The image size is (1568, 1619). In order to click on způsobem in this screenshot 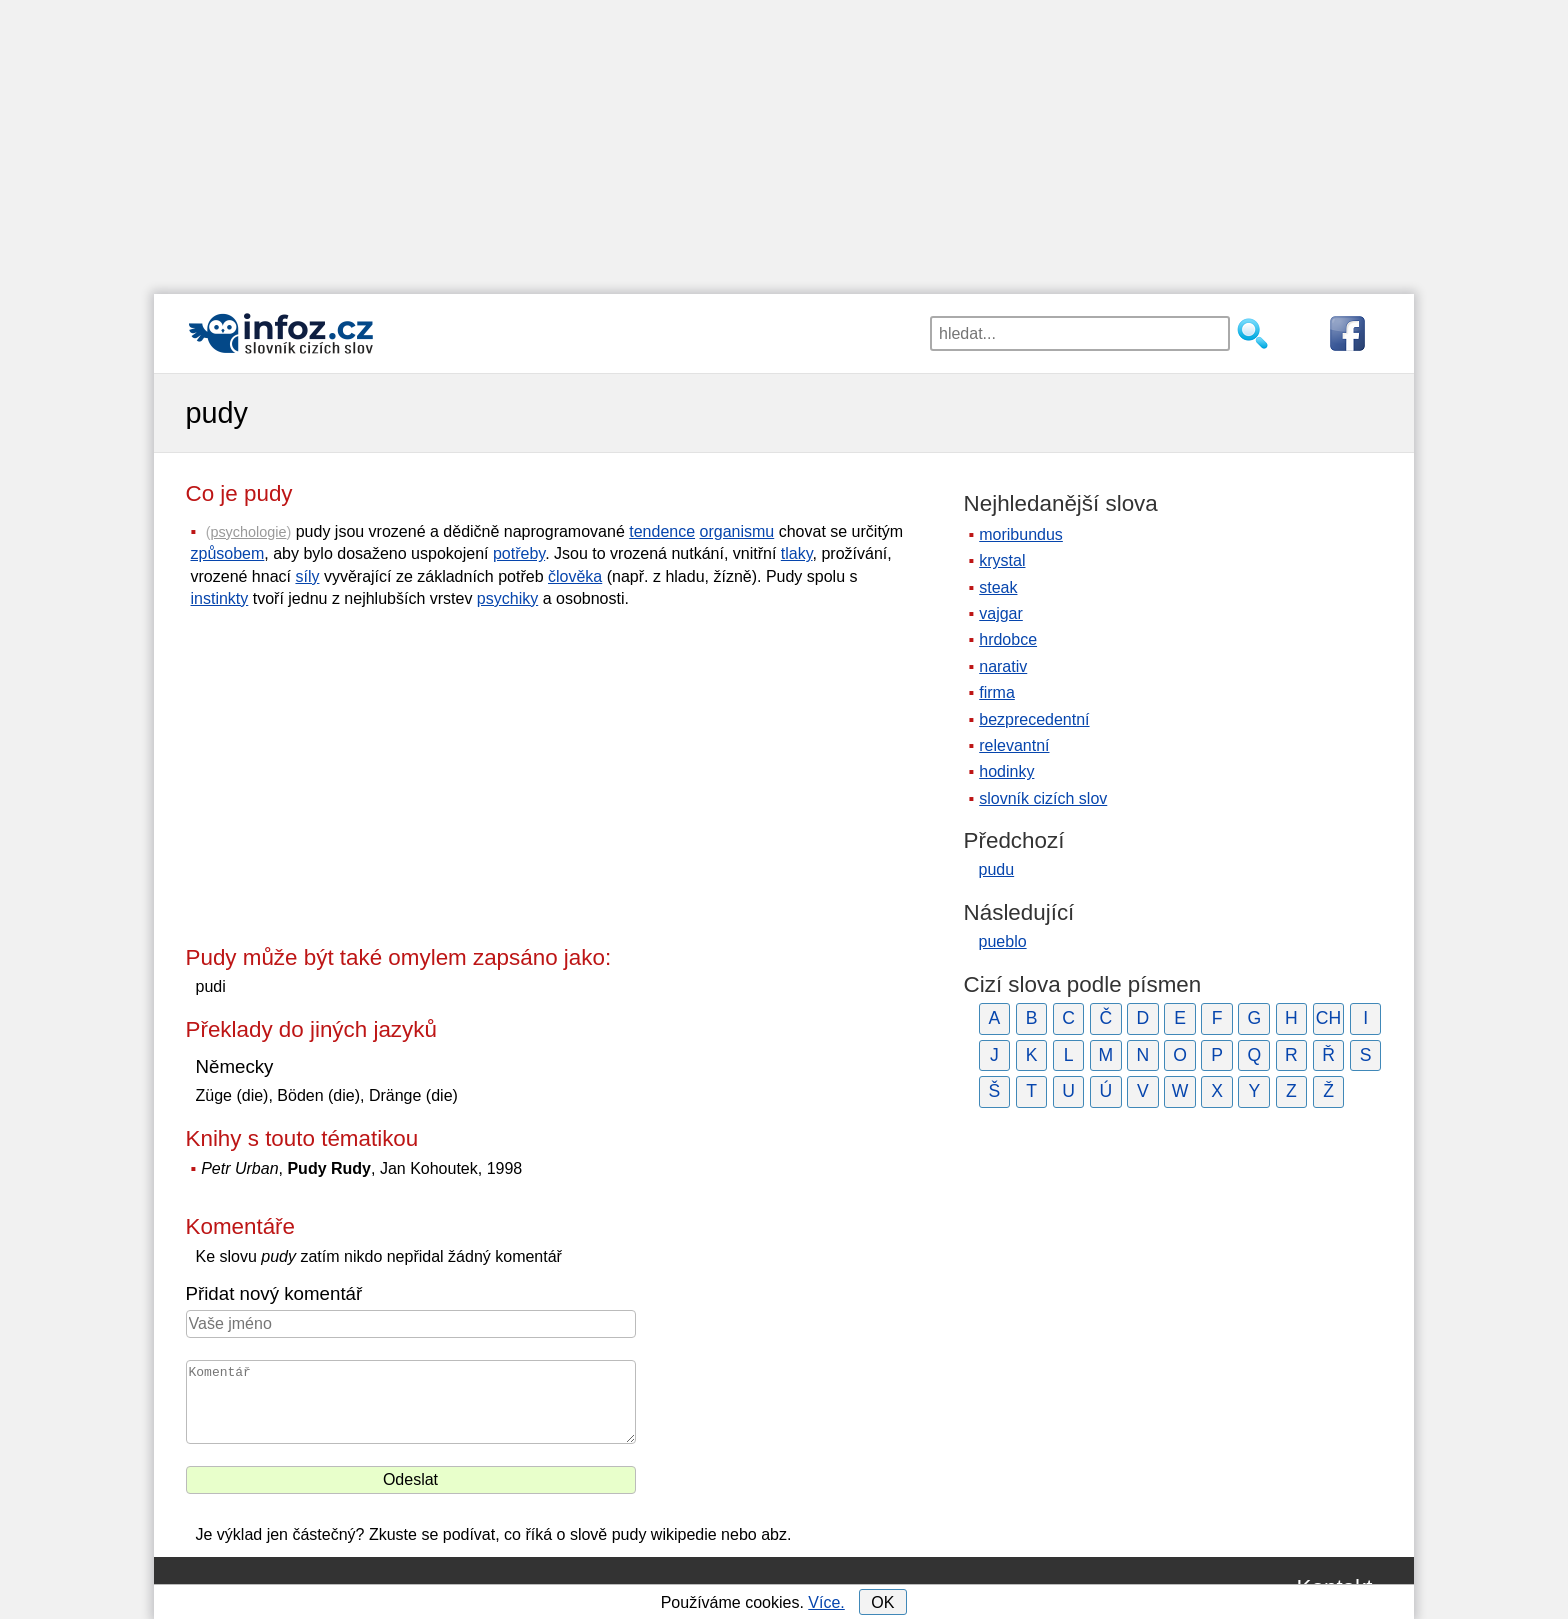, I will do `click(228, 553)`.